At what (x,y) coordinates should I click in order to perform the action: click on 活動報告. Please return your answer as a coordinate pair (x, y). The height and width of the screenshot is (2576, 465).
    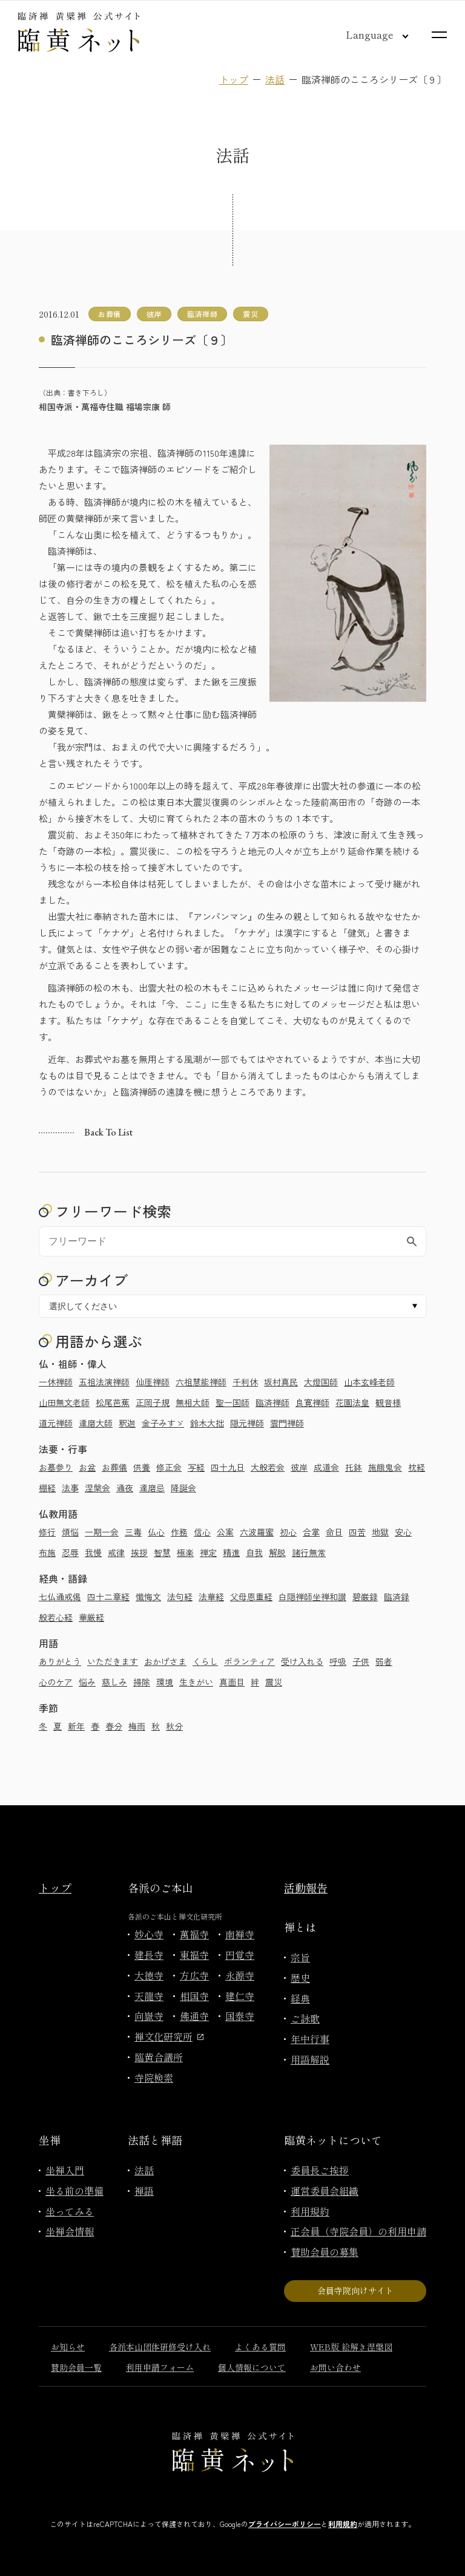
    Looking at the image, I should click on (306, 1887).